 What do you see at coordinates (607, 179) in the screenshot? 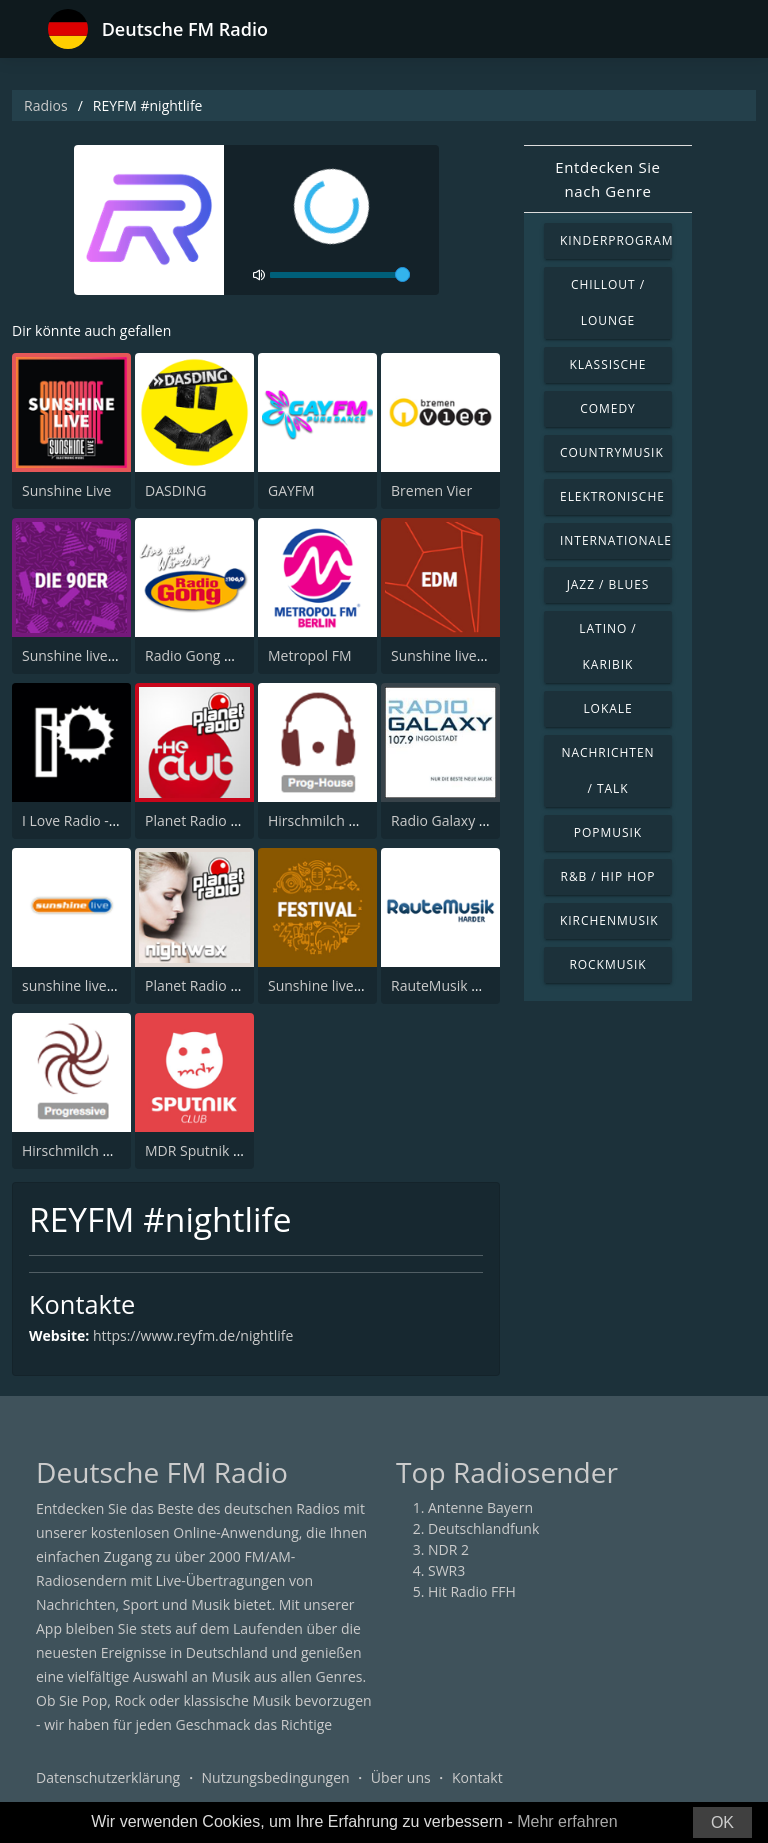
I see `Entdecken Sie nach Genre` at bounding box center [607, 179].